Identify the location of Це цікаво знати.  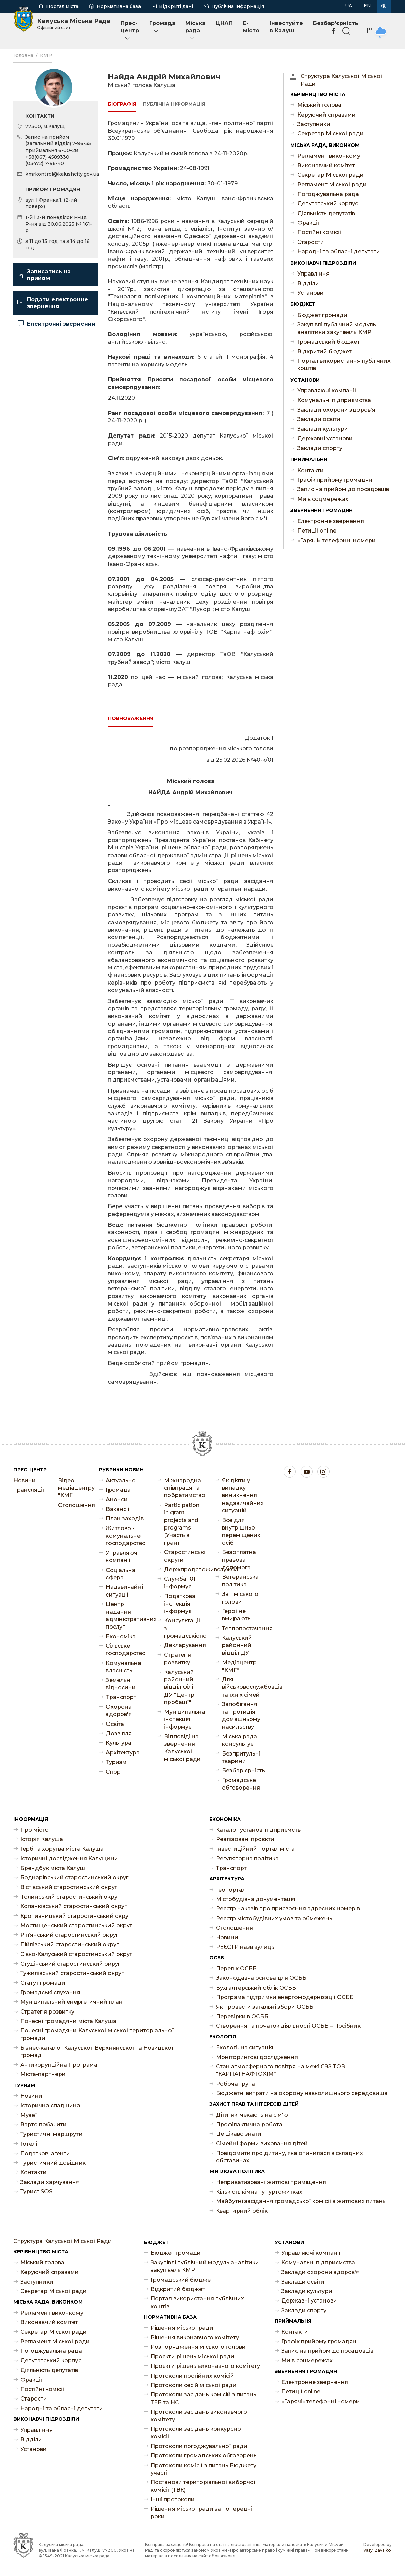
(238, 2134).